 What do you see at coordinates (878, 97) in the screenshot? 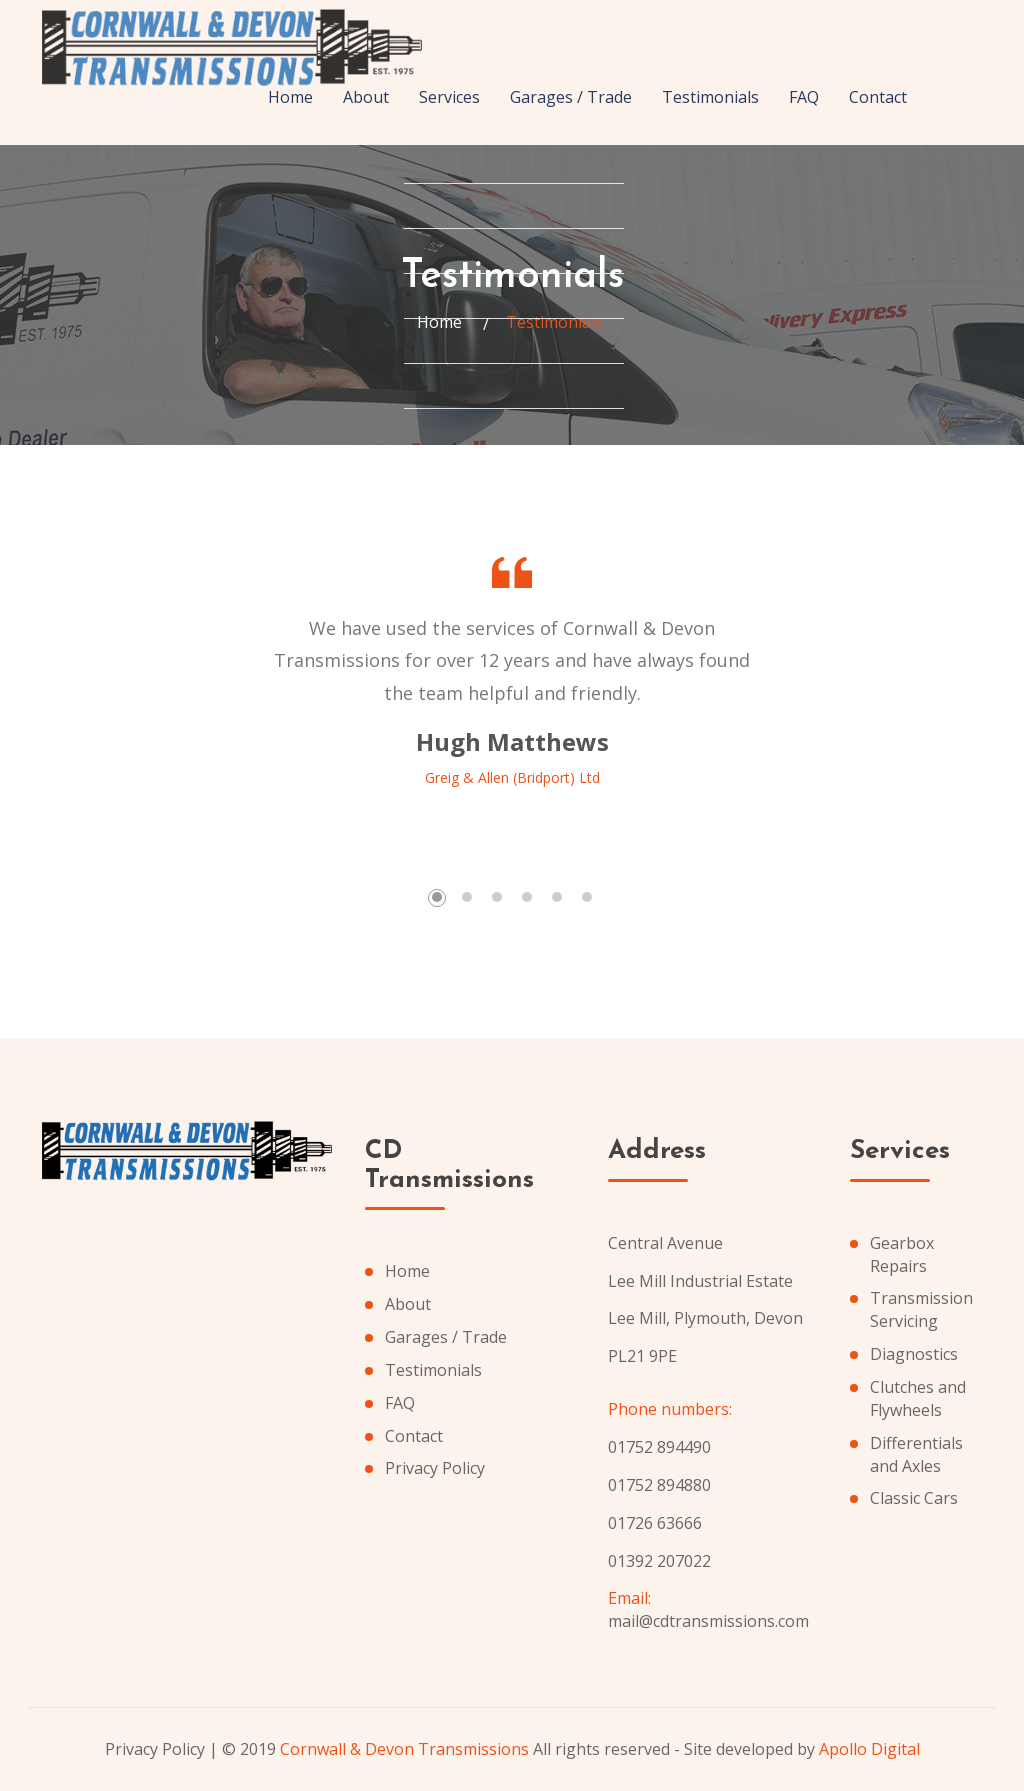
I see `Contact` at bounding box center [878, 97].